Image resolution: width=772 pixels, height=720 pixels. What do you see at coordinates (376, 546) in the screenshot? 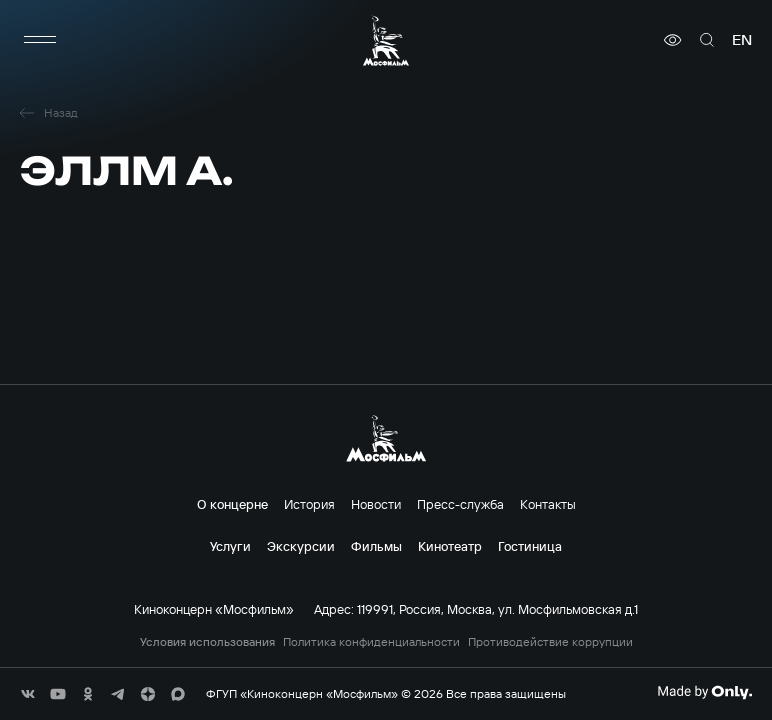
I see `Фильмы` at bounding box center [376, 546].